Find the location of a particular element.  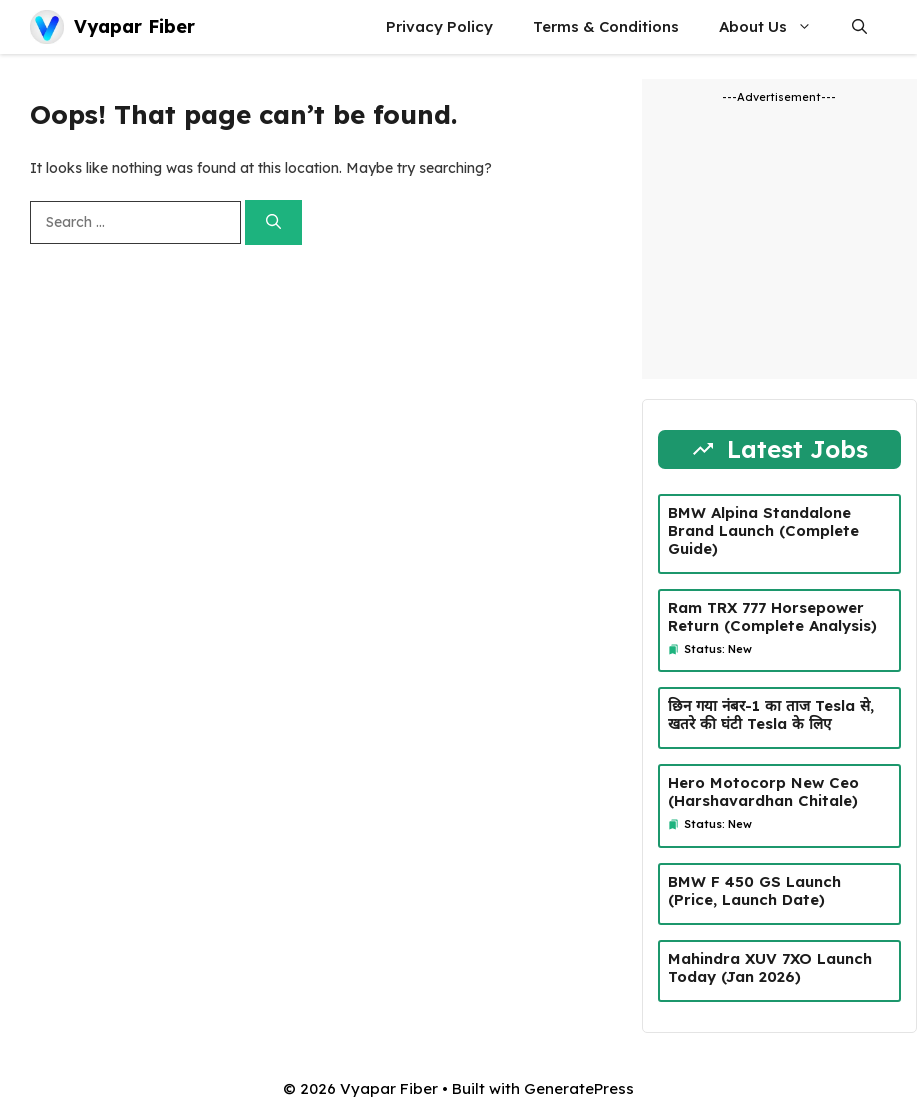

GeneratePress is located at coordinates (579, 1088).